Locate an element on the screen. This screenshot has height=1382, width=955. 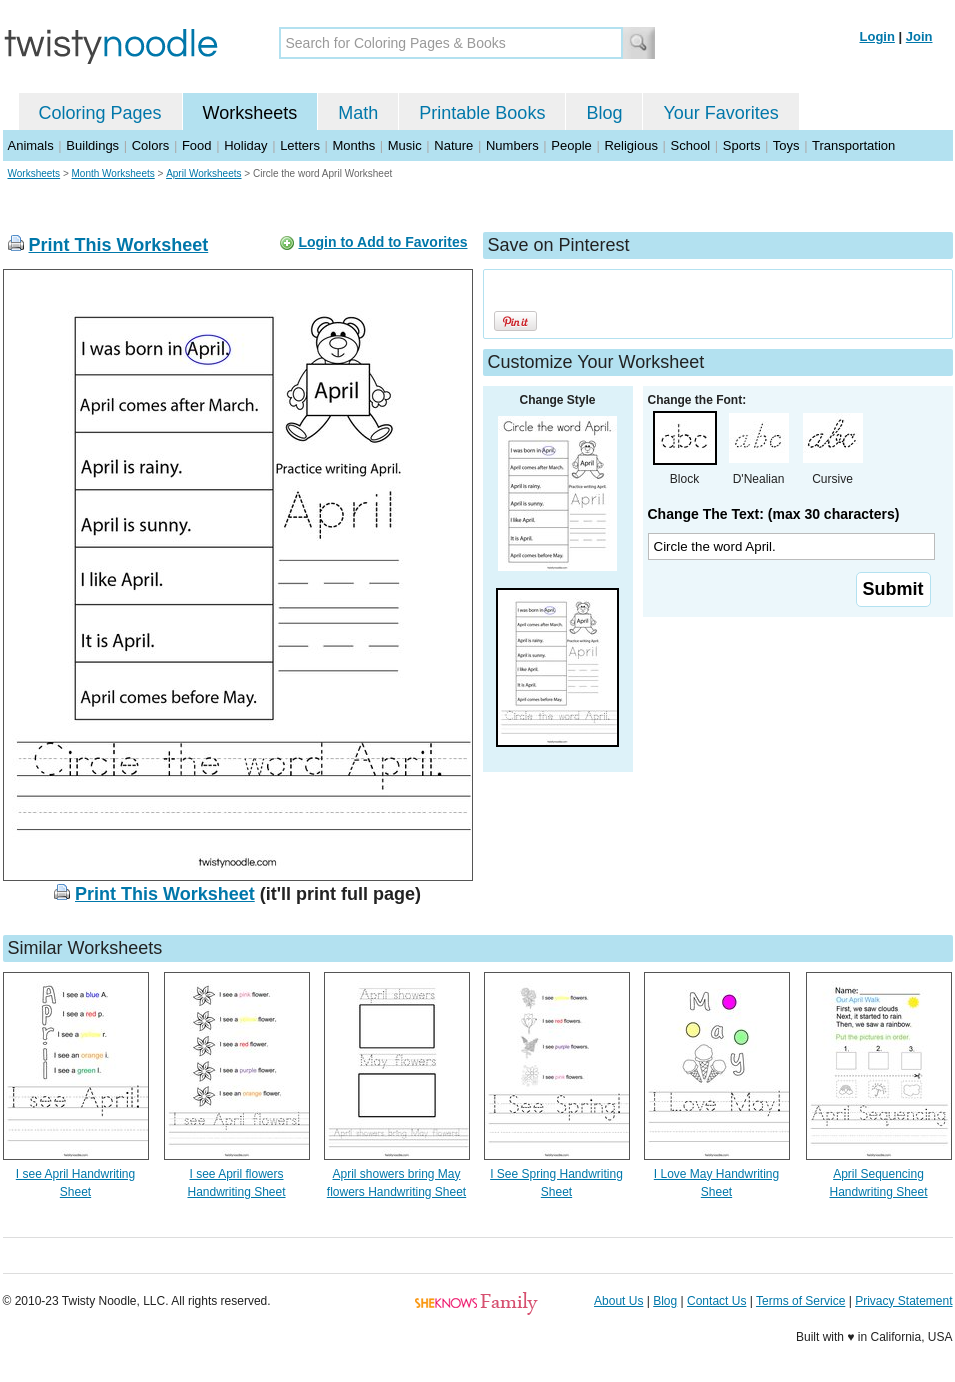
Login to Add to Favorites is located at coordinates (382, 242).